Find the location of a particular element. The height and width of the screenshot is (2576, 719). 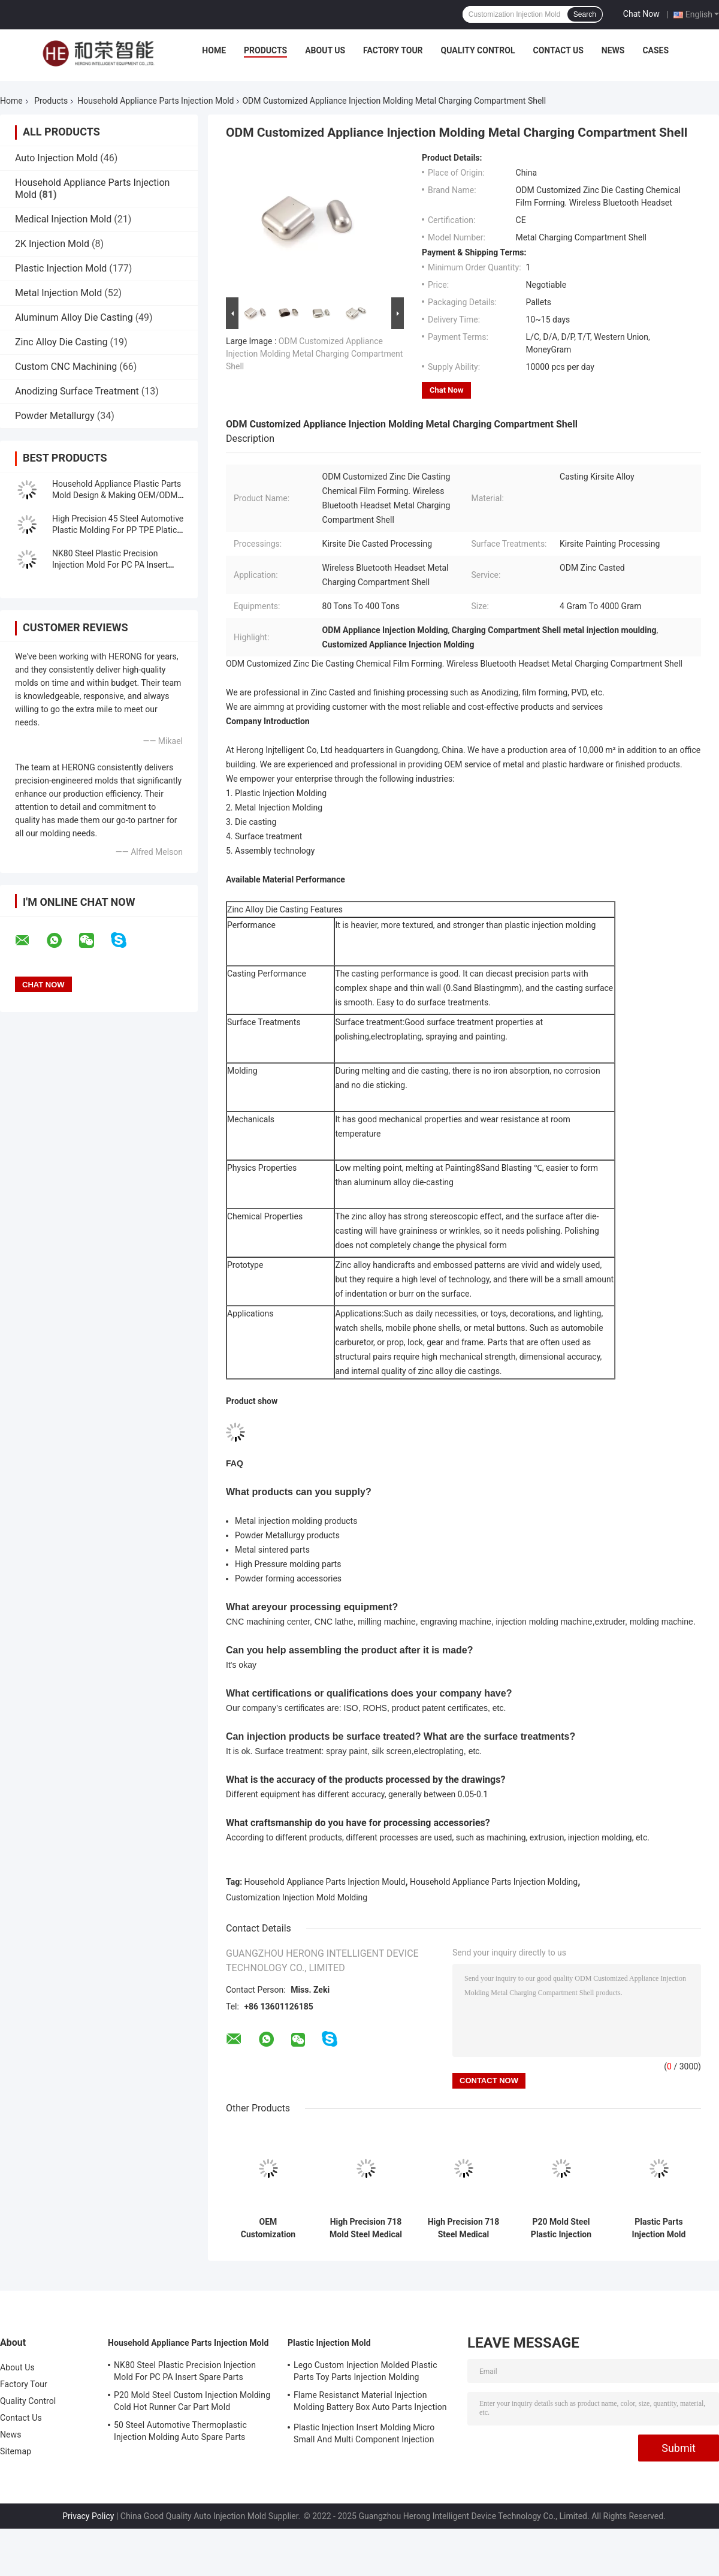

Cases is located at coordinates (655, 50).